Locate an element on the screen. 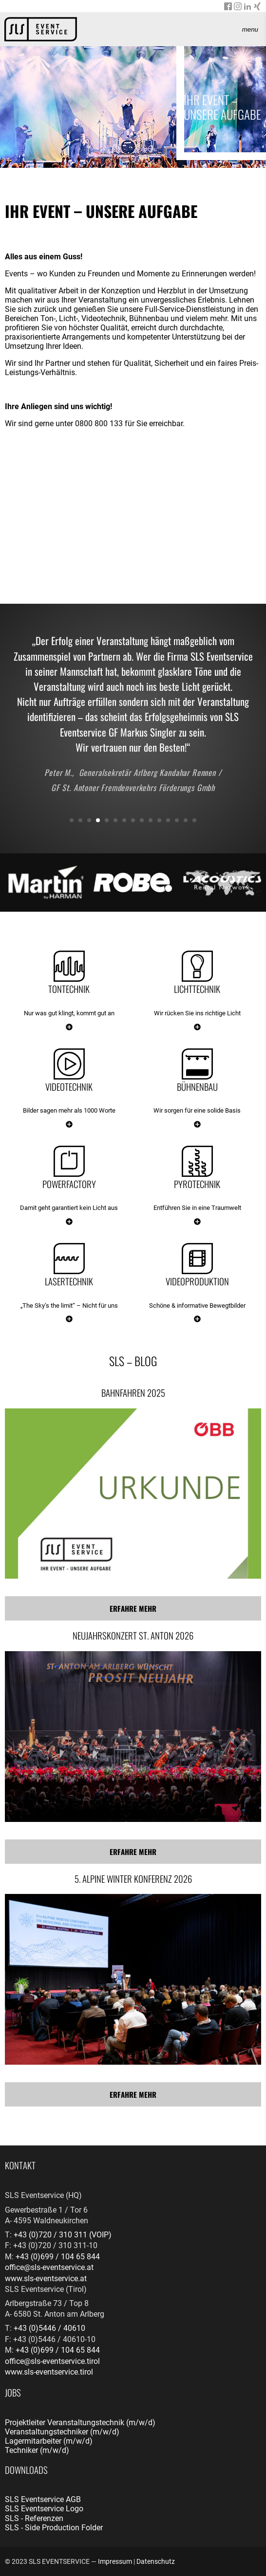 Image resolution: width=266 pixels, height=2576 pixels. SLS Eventservice AGB is located at coordinates (43, 2499).